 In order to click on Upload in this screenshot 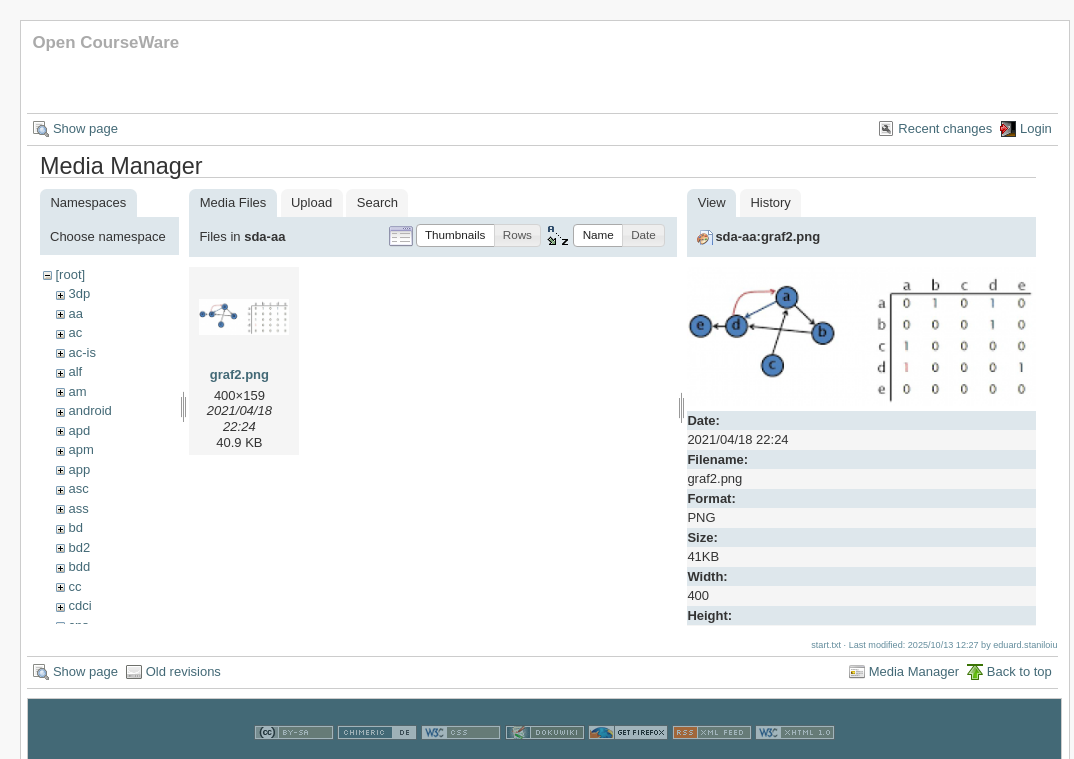, I will do `click(311, 202)`.